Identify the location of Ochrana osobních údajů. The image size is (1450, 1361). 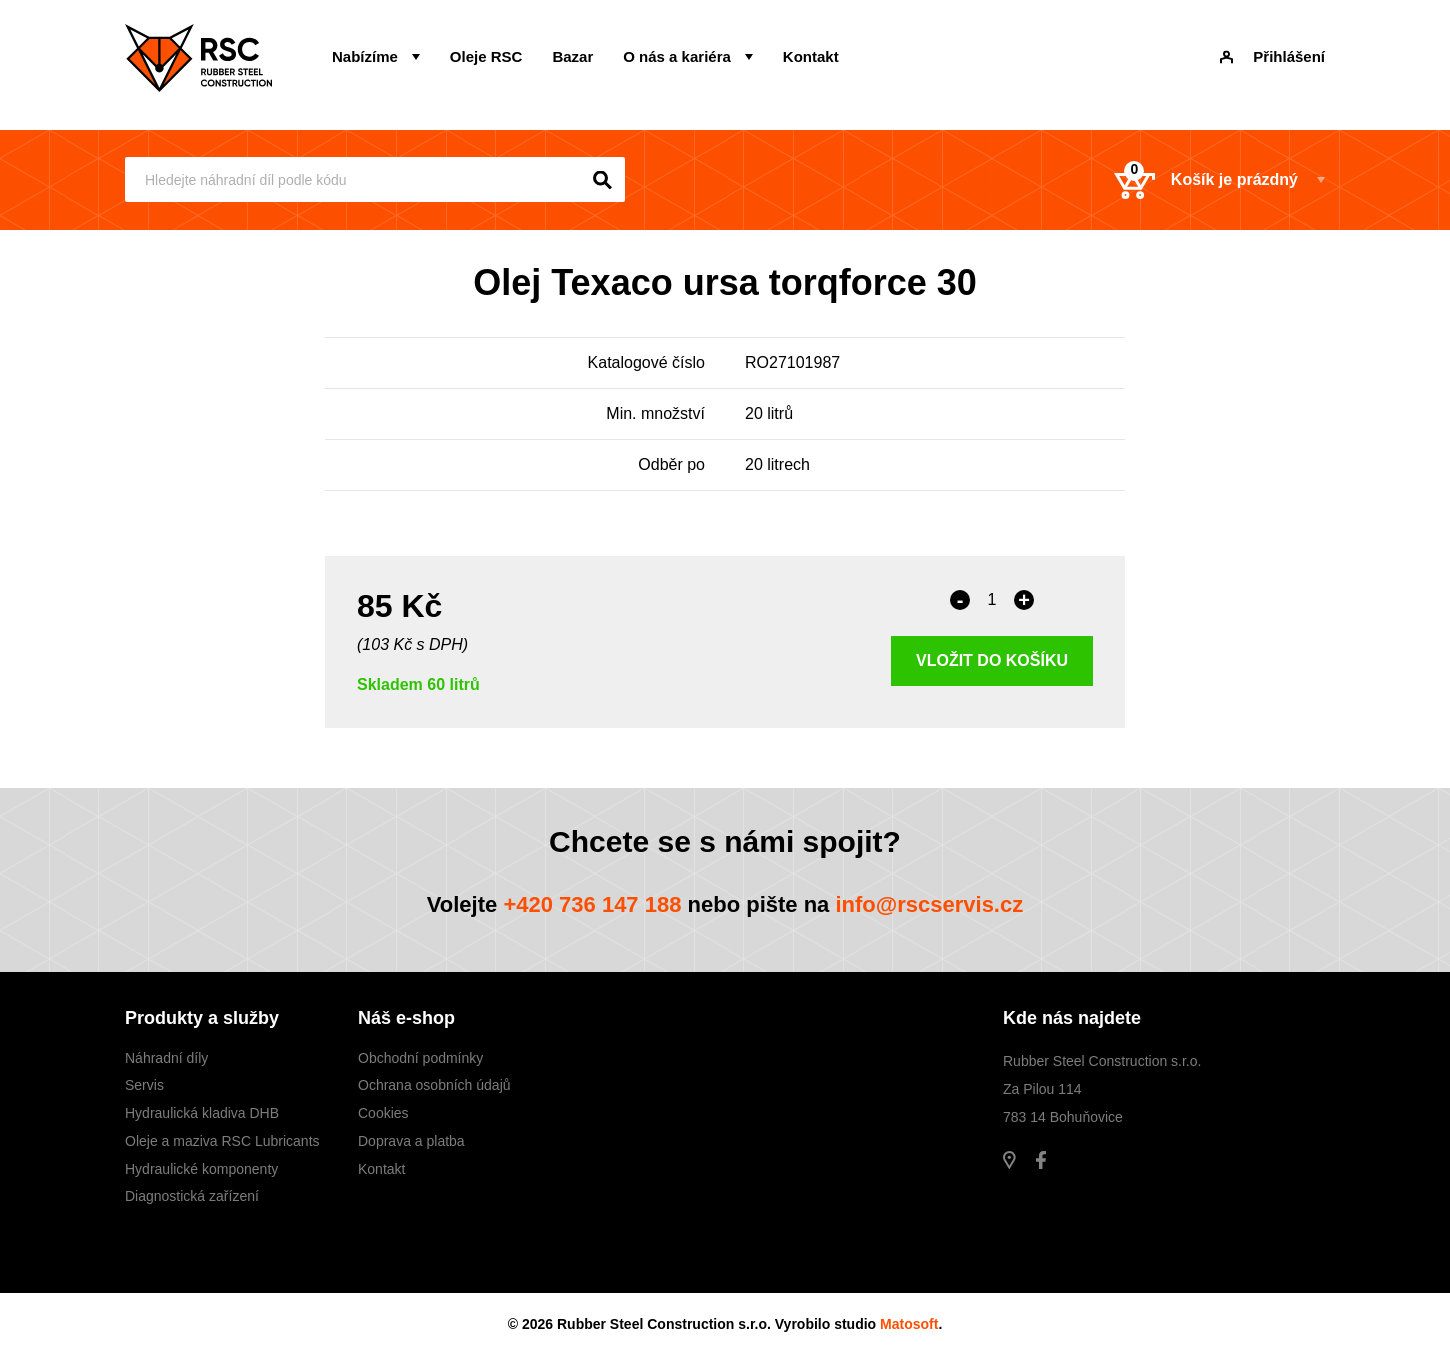
(434, 1085).